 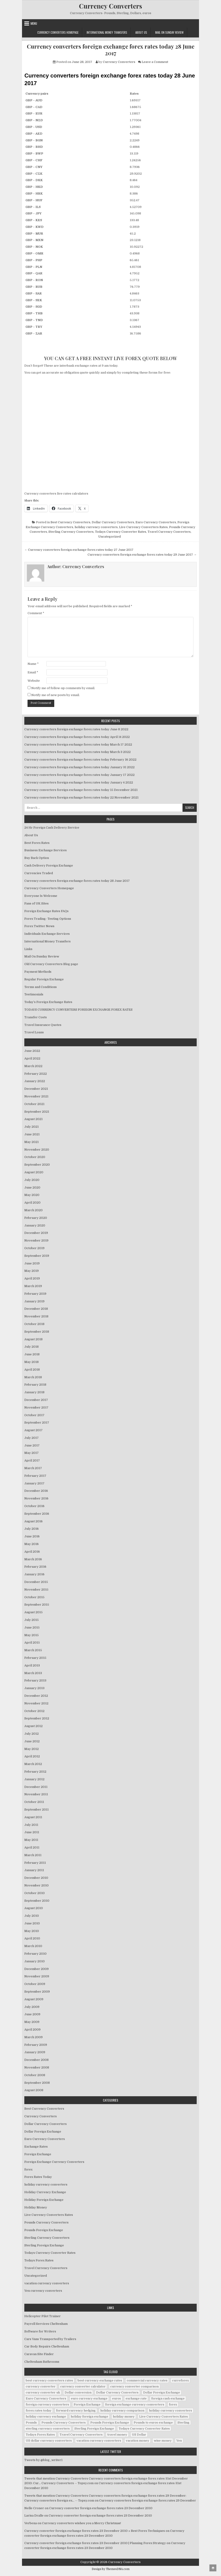 What do you see at coordinates (36, 1400) in the screenshot?
I see `December 2017` at bounding box center [36, 1400].